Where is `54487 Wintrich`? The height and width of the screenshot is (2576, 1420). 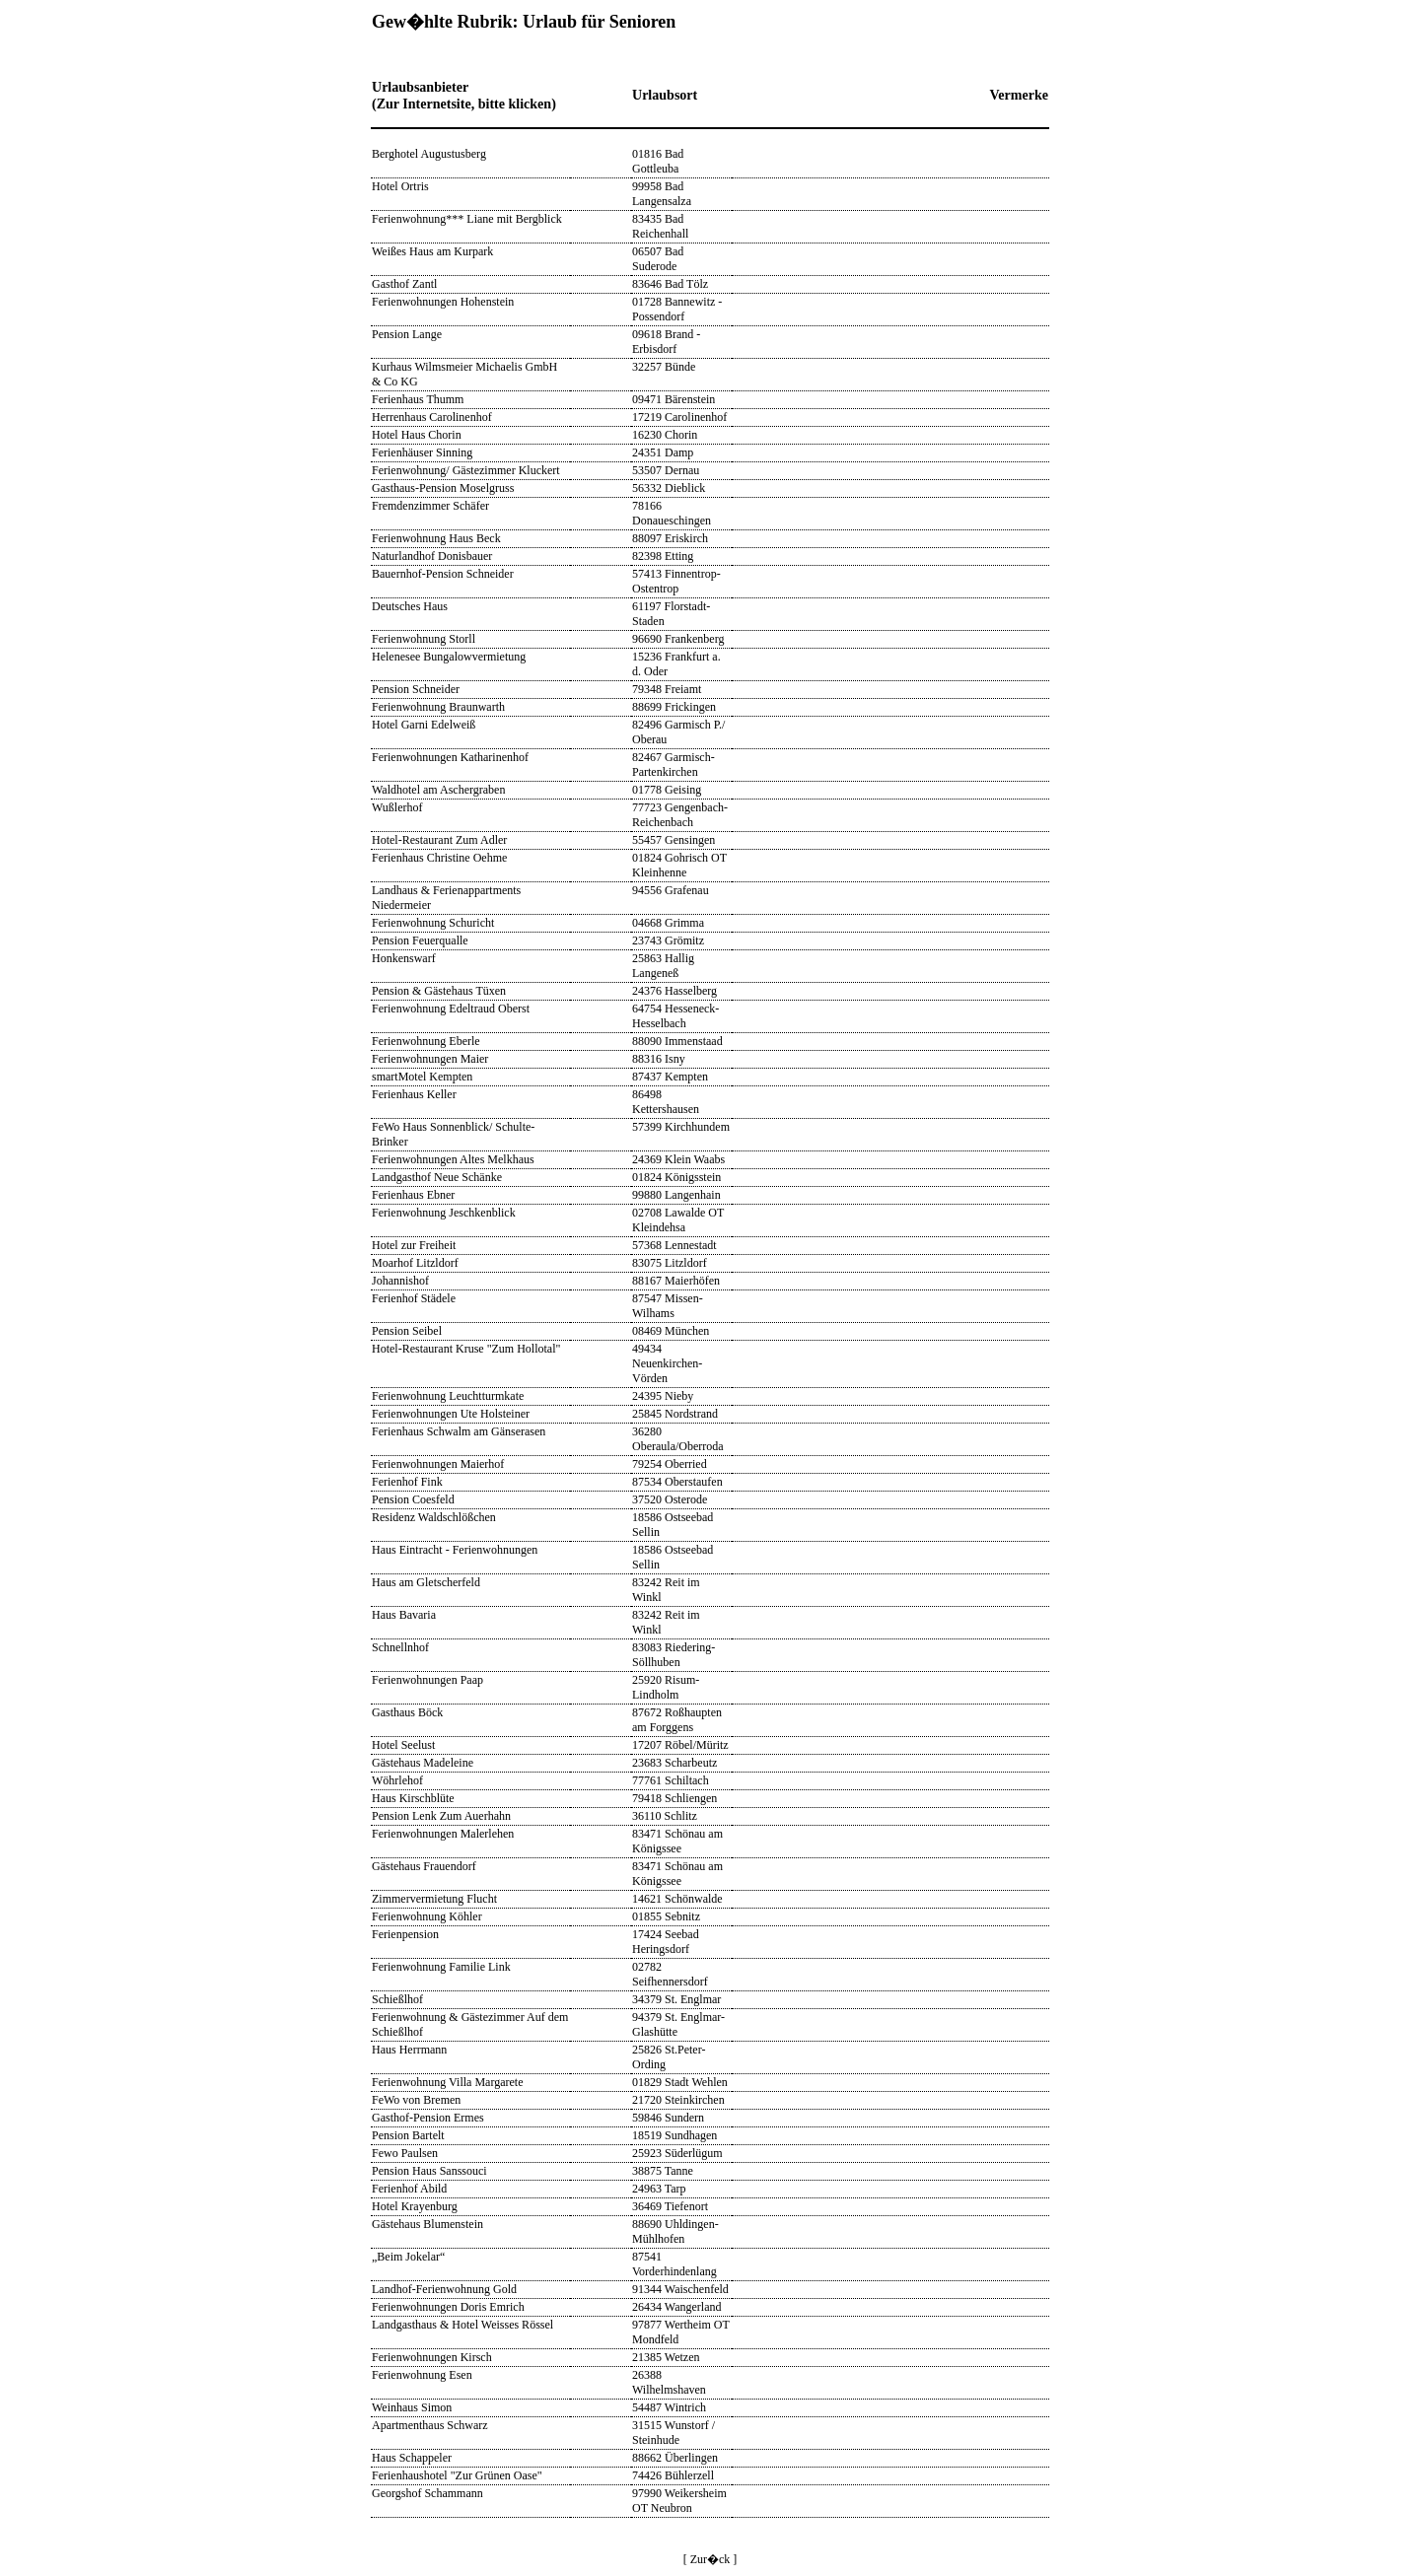
54487 Wintrich is located at coordinates (669, 2407).